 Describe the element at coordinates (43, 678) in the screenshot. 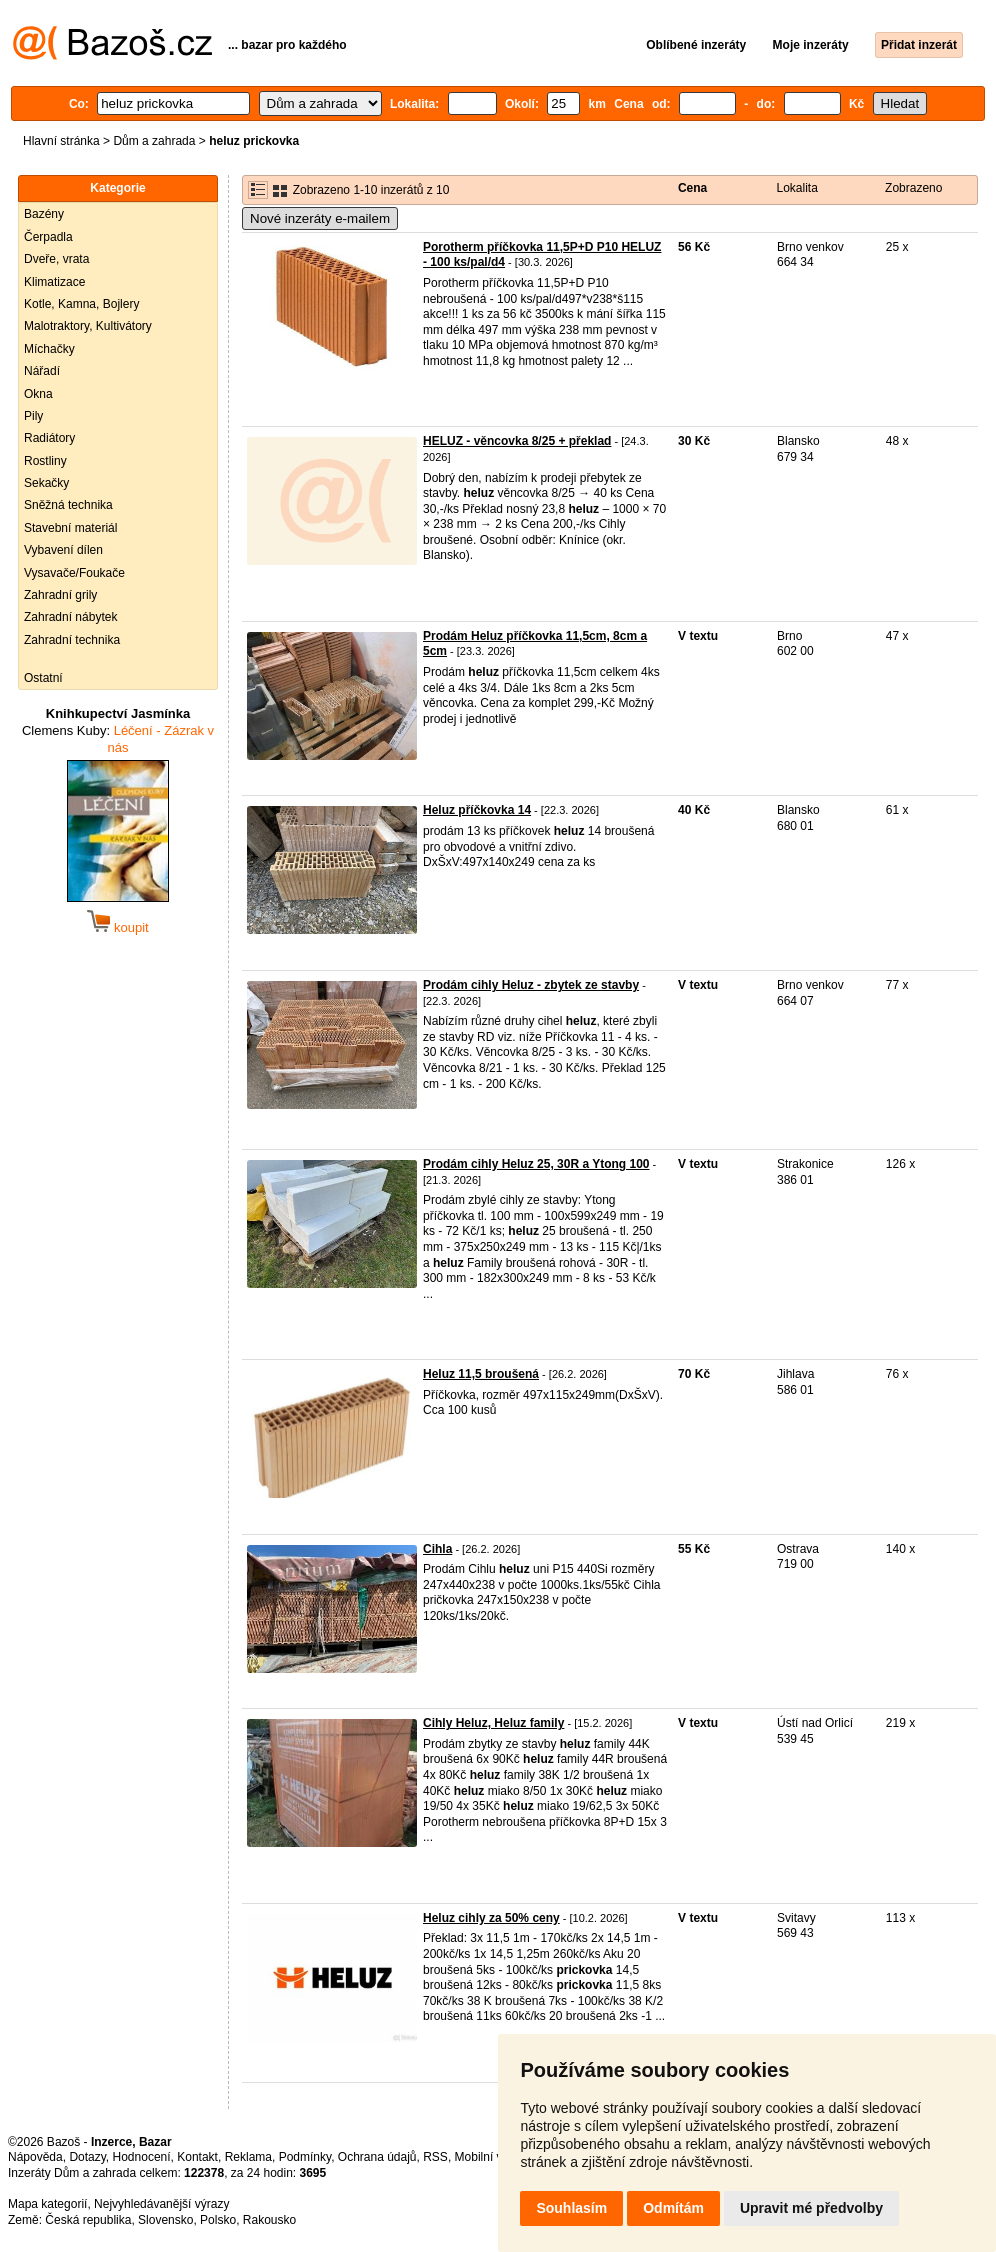

I see `Ostatní` at that location.